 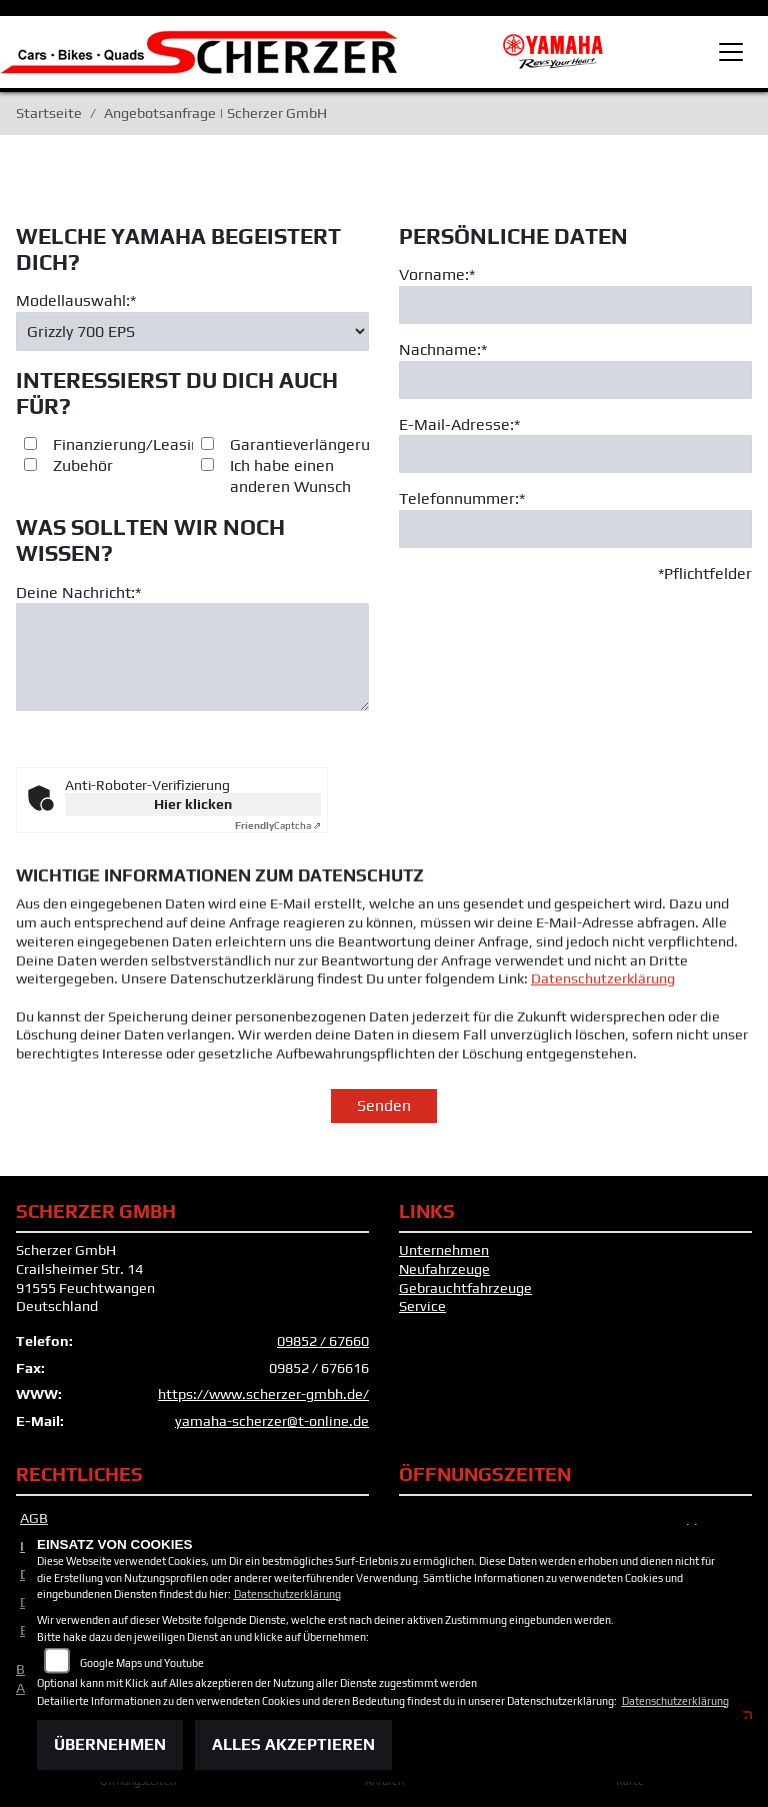 I want to click on Unternehmen, so click(x=444, y=1258).